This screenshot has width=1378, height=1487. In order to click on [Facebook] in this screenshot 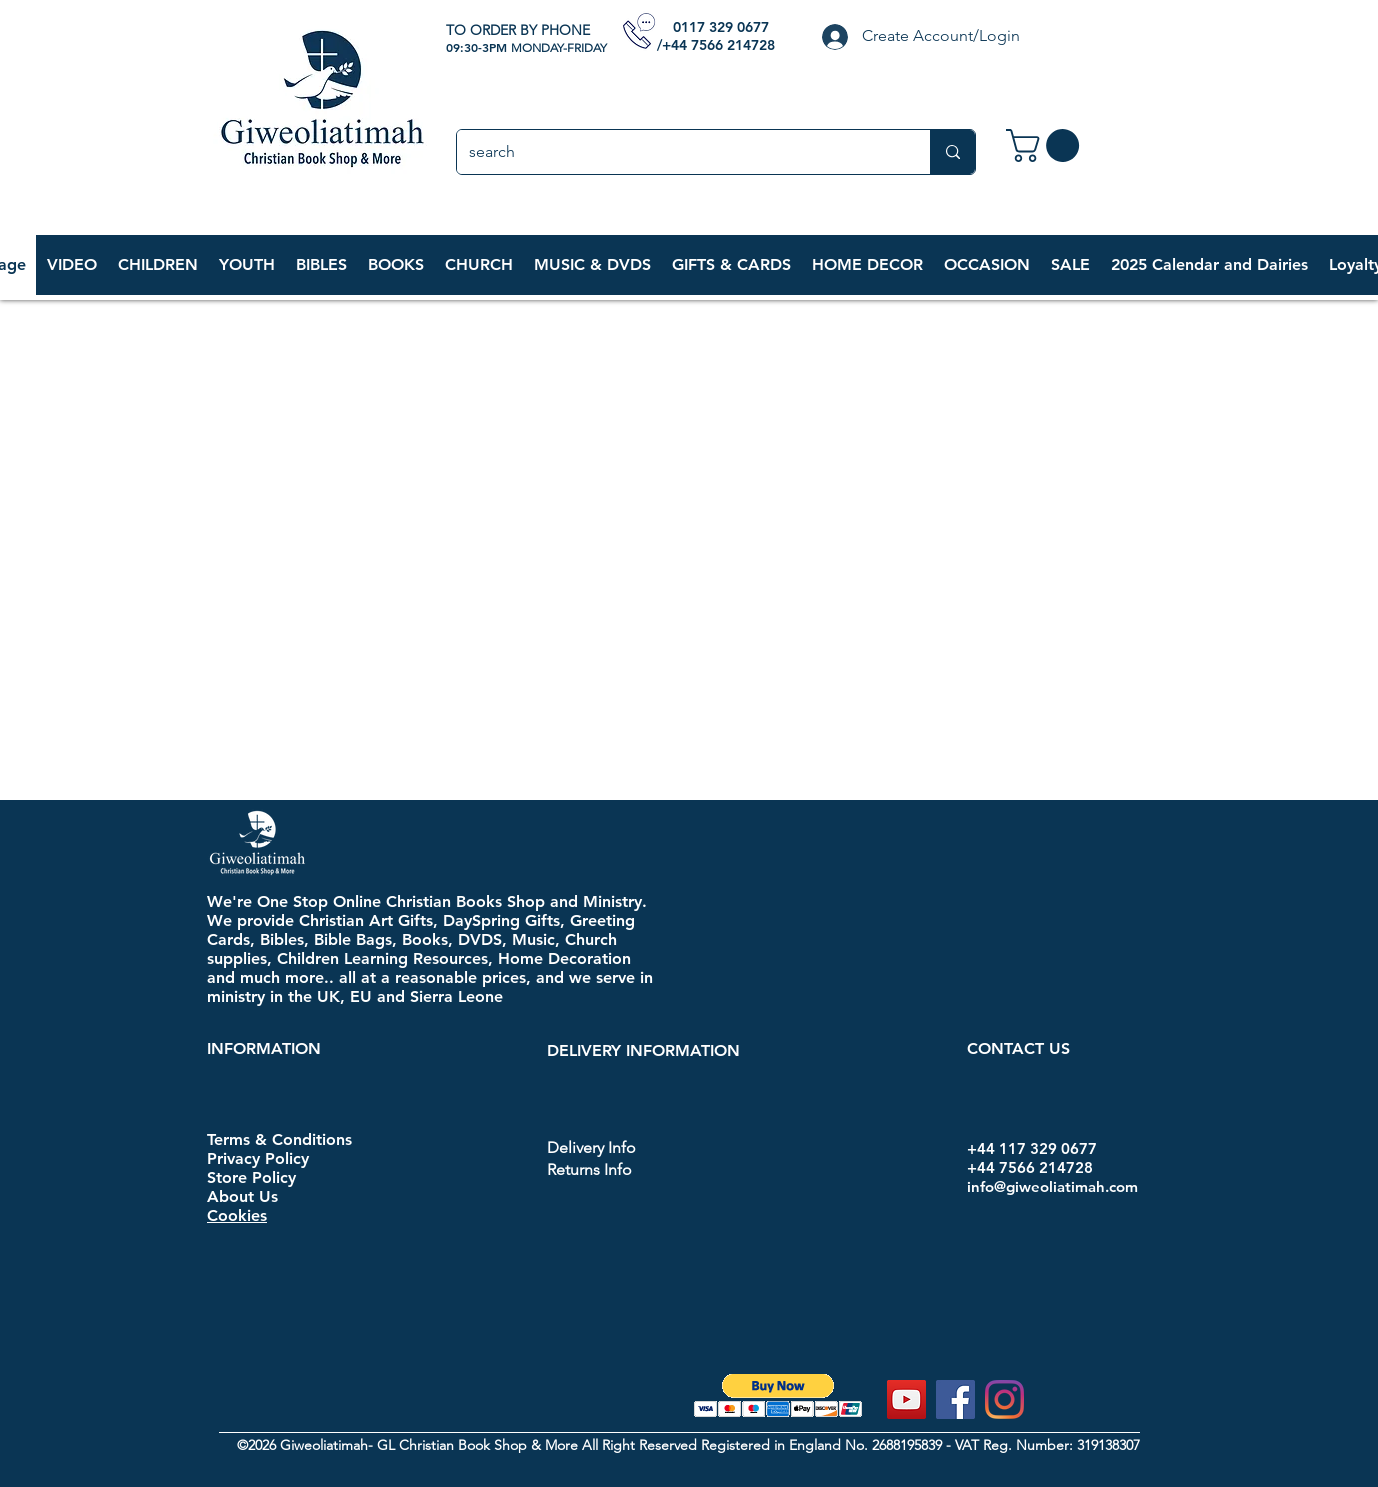, I will do `click(955, 1399)`.